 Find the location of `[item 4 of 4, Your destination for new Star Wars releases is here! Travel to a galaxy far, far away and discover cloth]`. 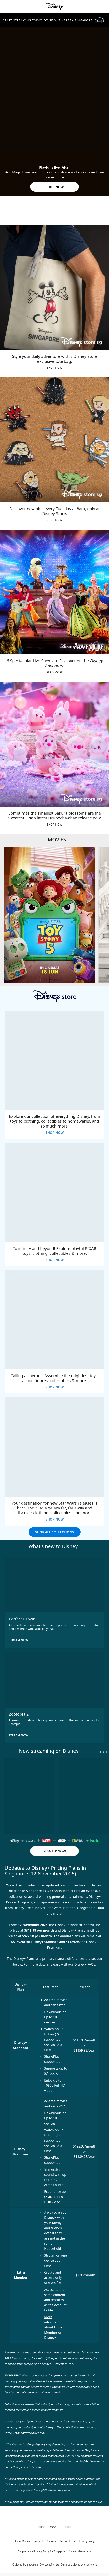

[item 4 of 4, Your destination for new Star Wars releases is here! Travel to a galaxy far, far away and discover cloth] is located at coordinates (54, 1447).